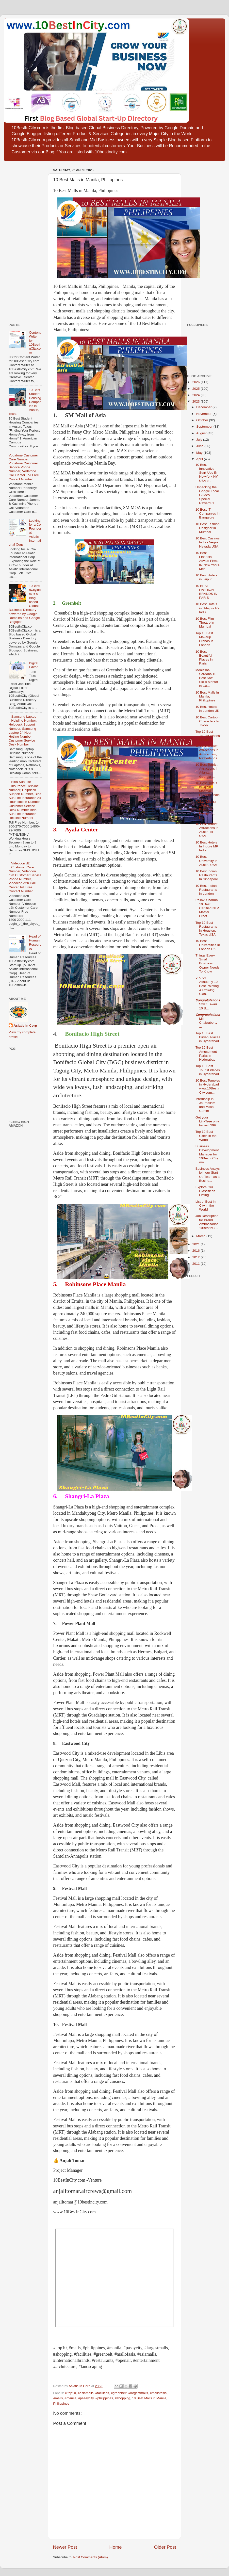 This screenshot has height=2576, width=229. What do you see at coordinates (199, 439) in the screenshot?
I see `July` at bounding box center [199, 439].